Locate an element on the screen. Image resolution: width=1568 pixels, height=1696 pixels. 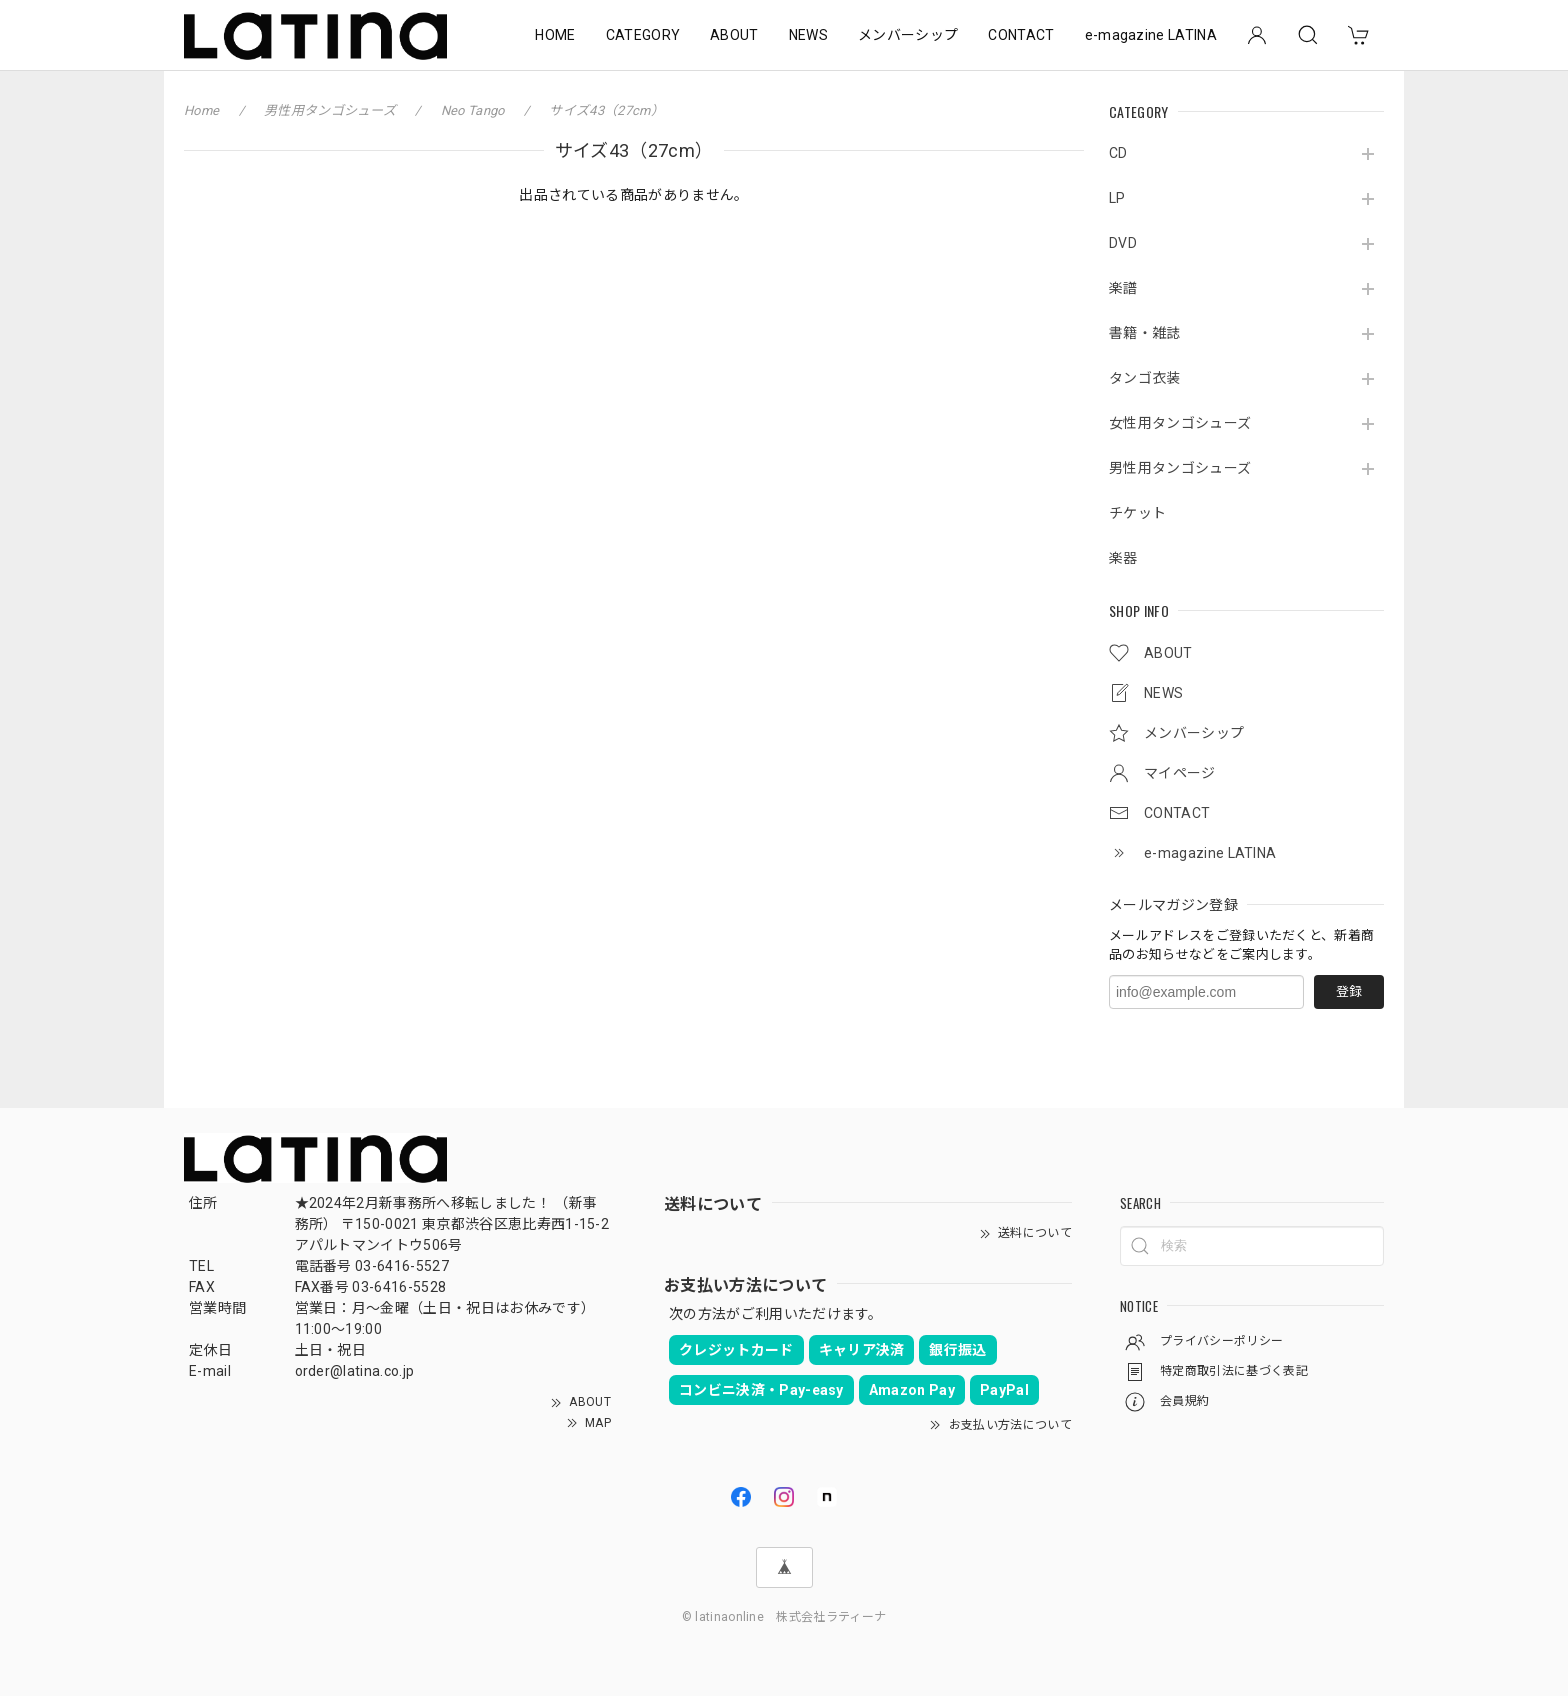
CATEGORY is located at coordinates (643, 35).